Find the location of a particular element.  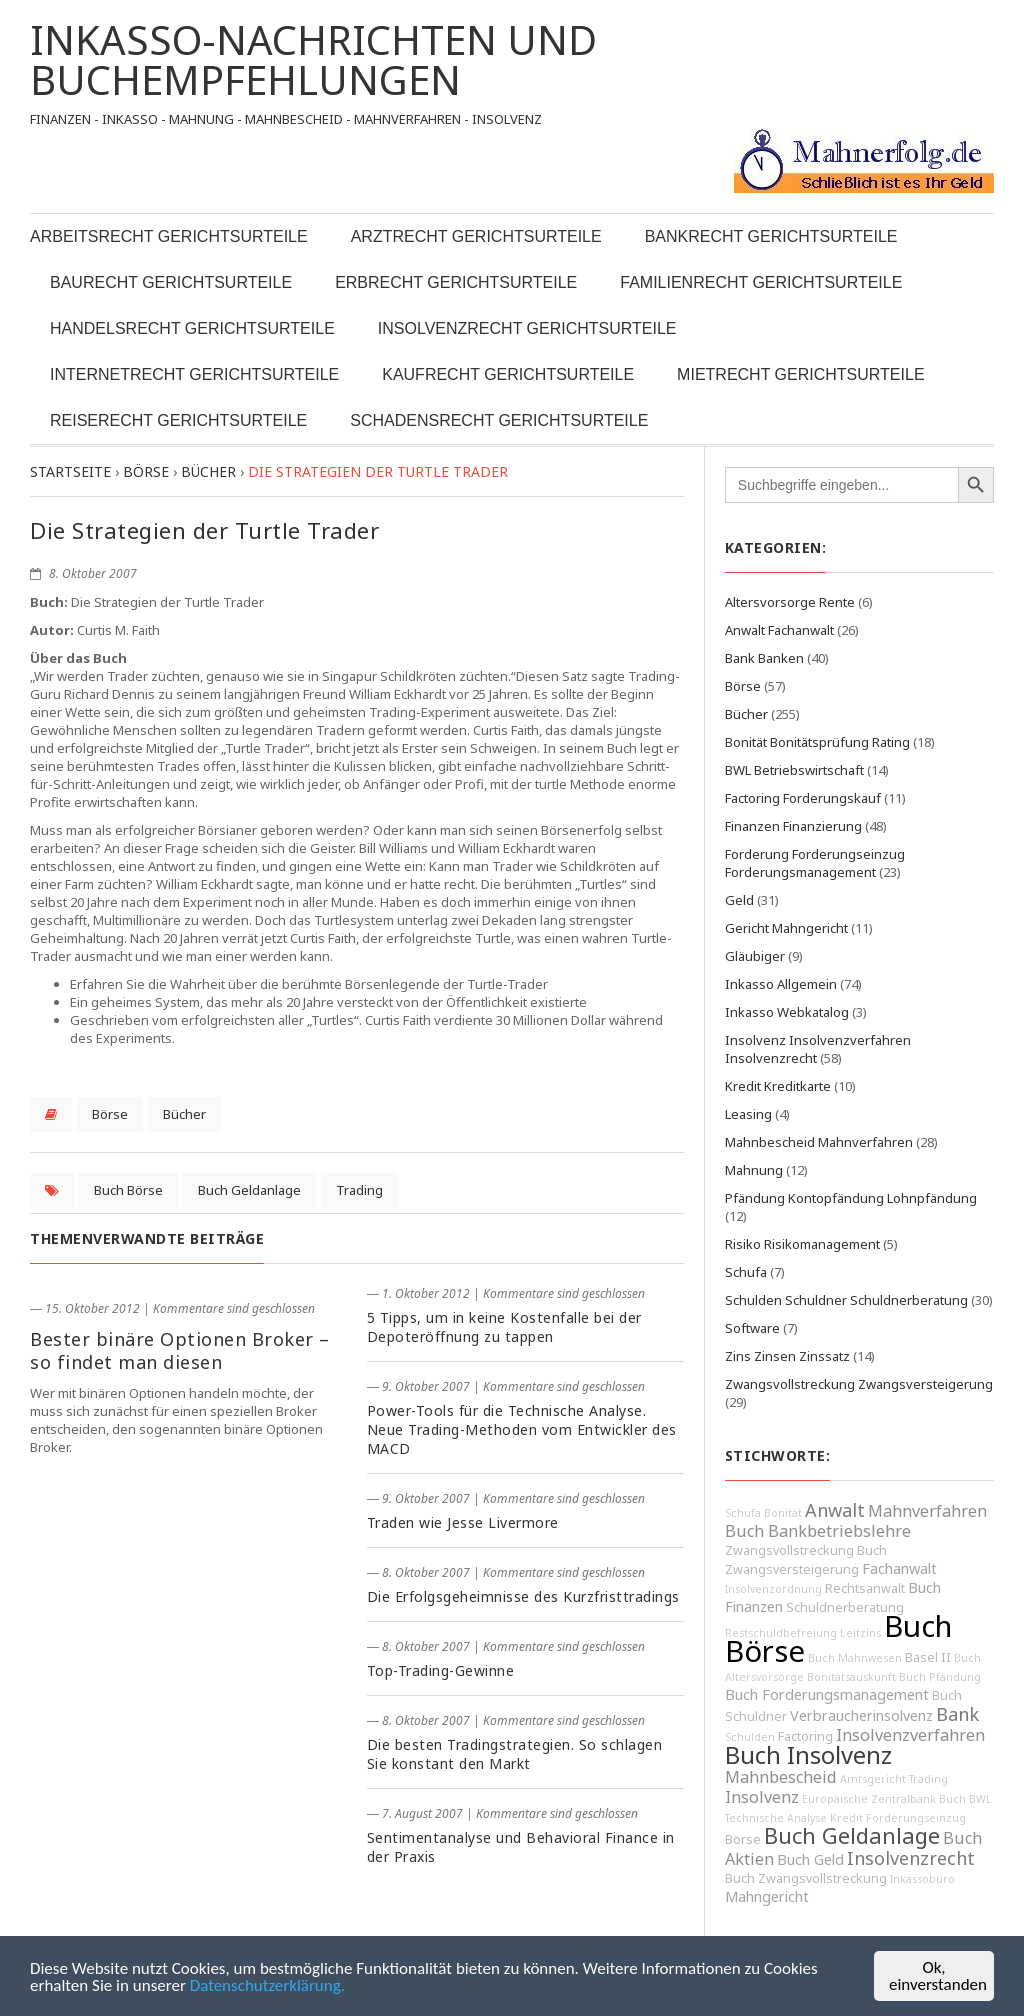

Buch Forderungsmanagement is located at coordinates (827, 1694).